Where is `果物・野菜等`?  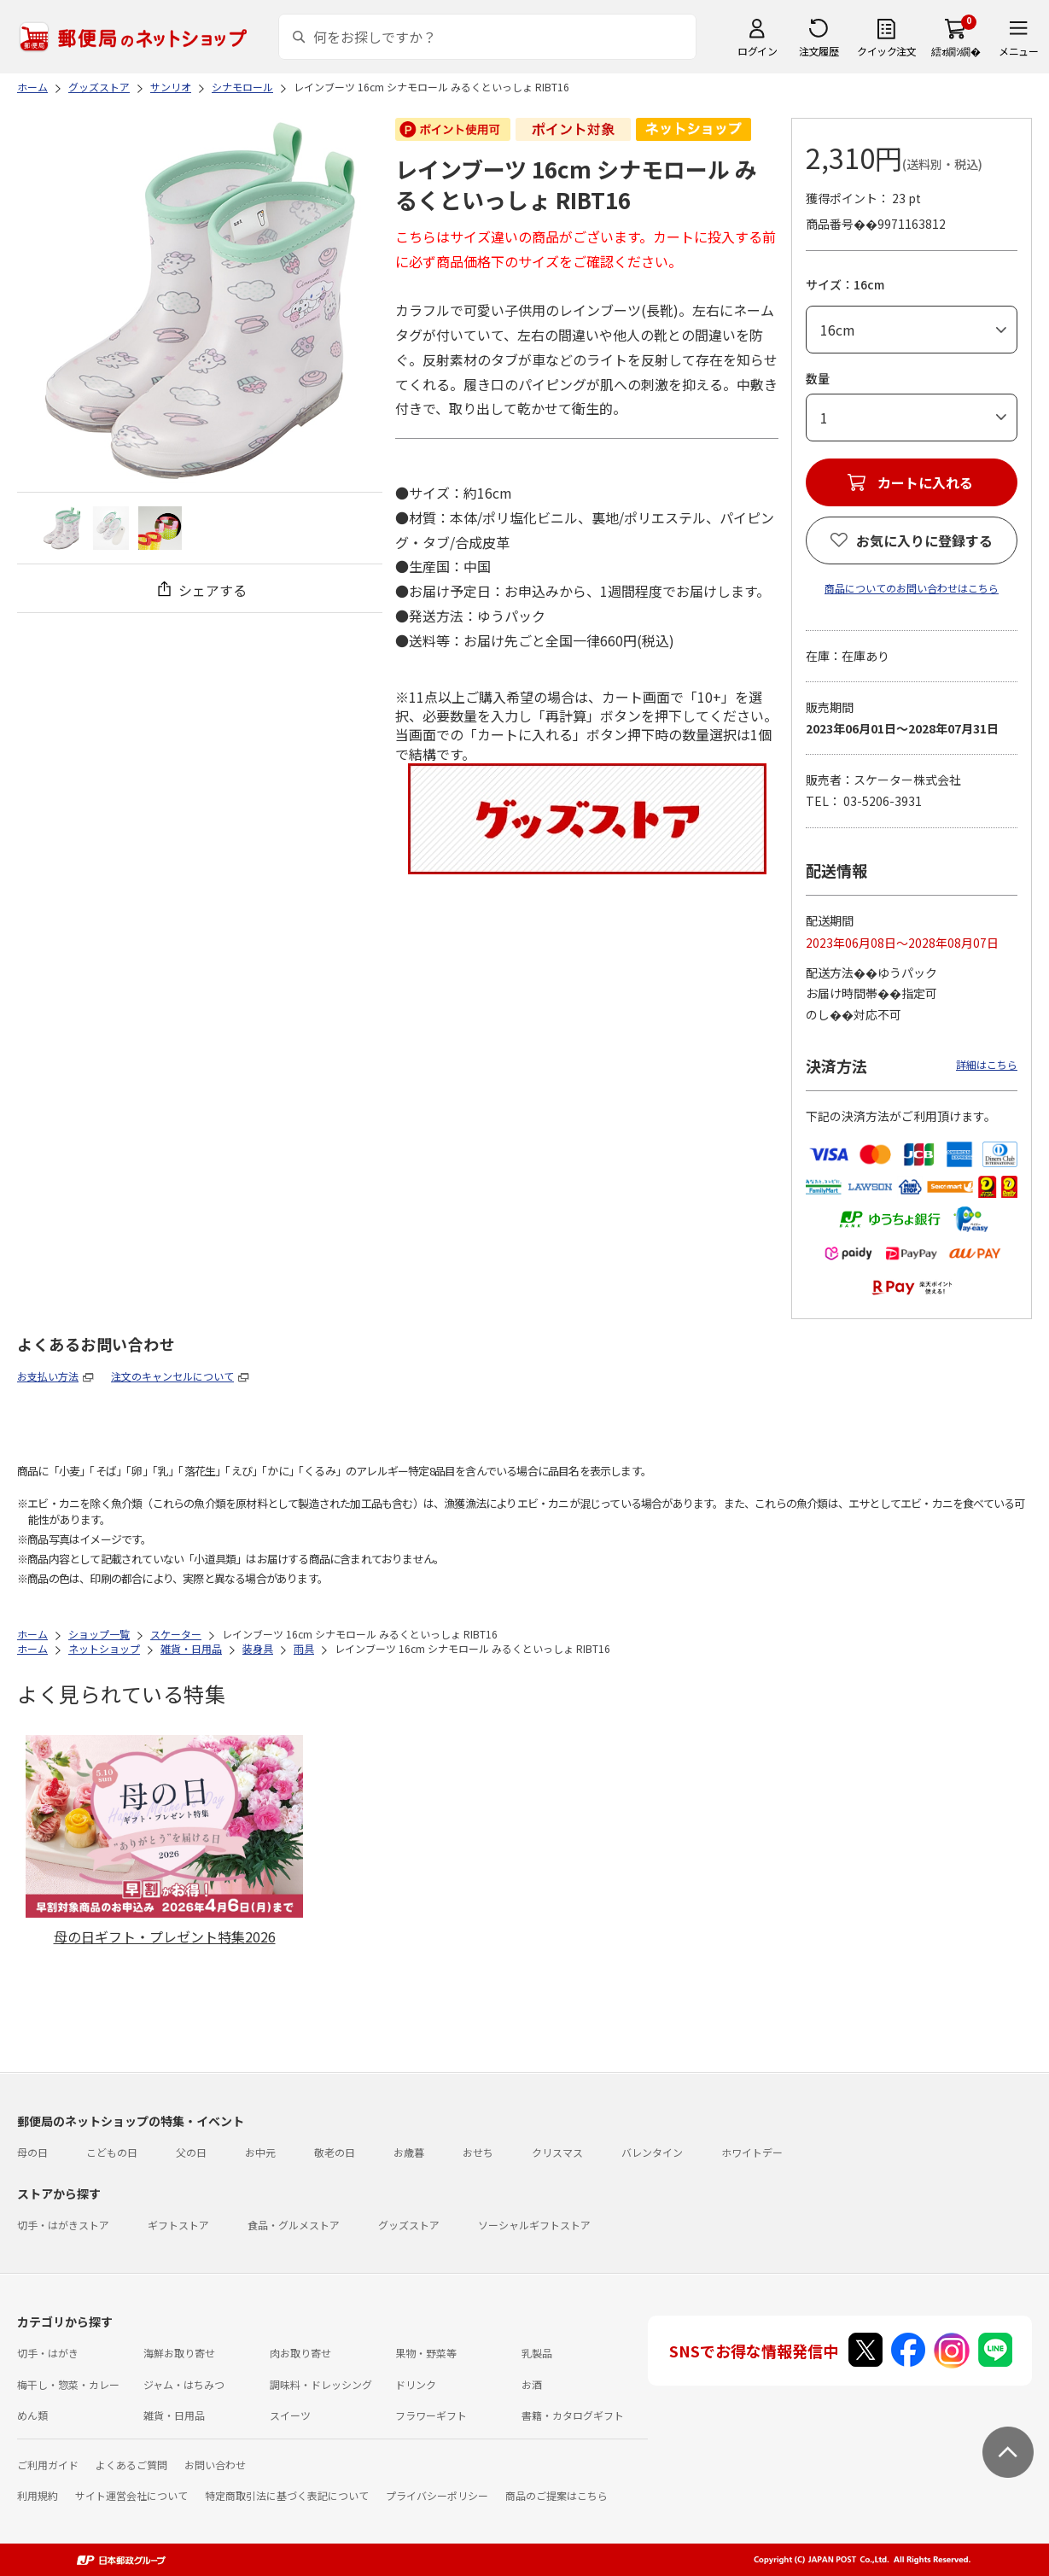
果物・野菜等 is located at coordinates (426, 2352).